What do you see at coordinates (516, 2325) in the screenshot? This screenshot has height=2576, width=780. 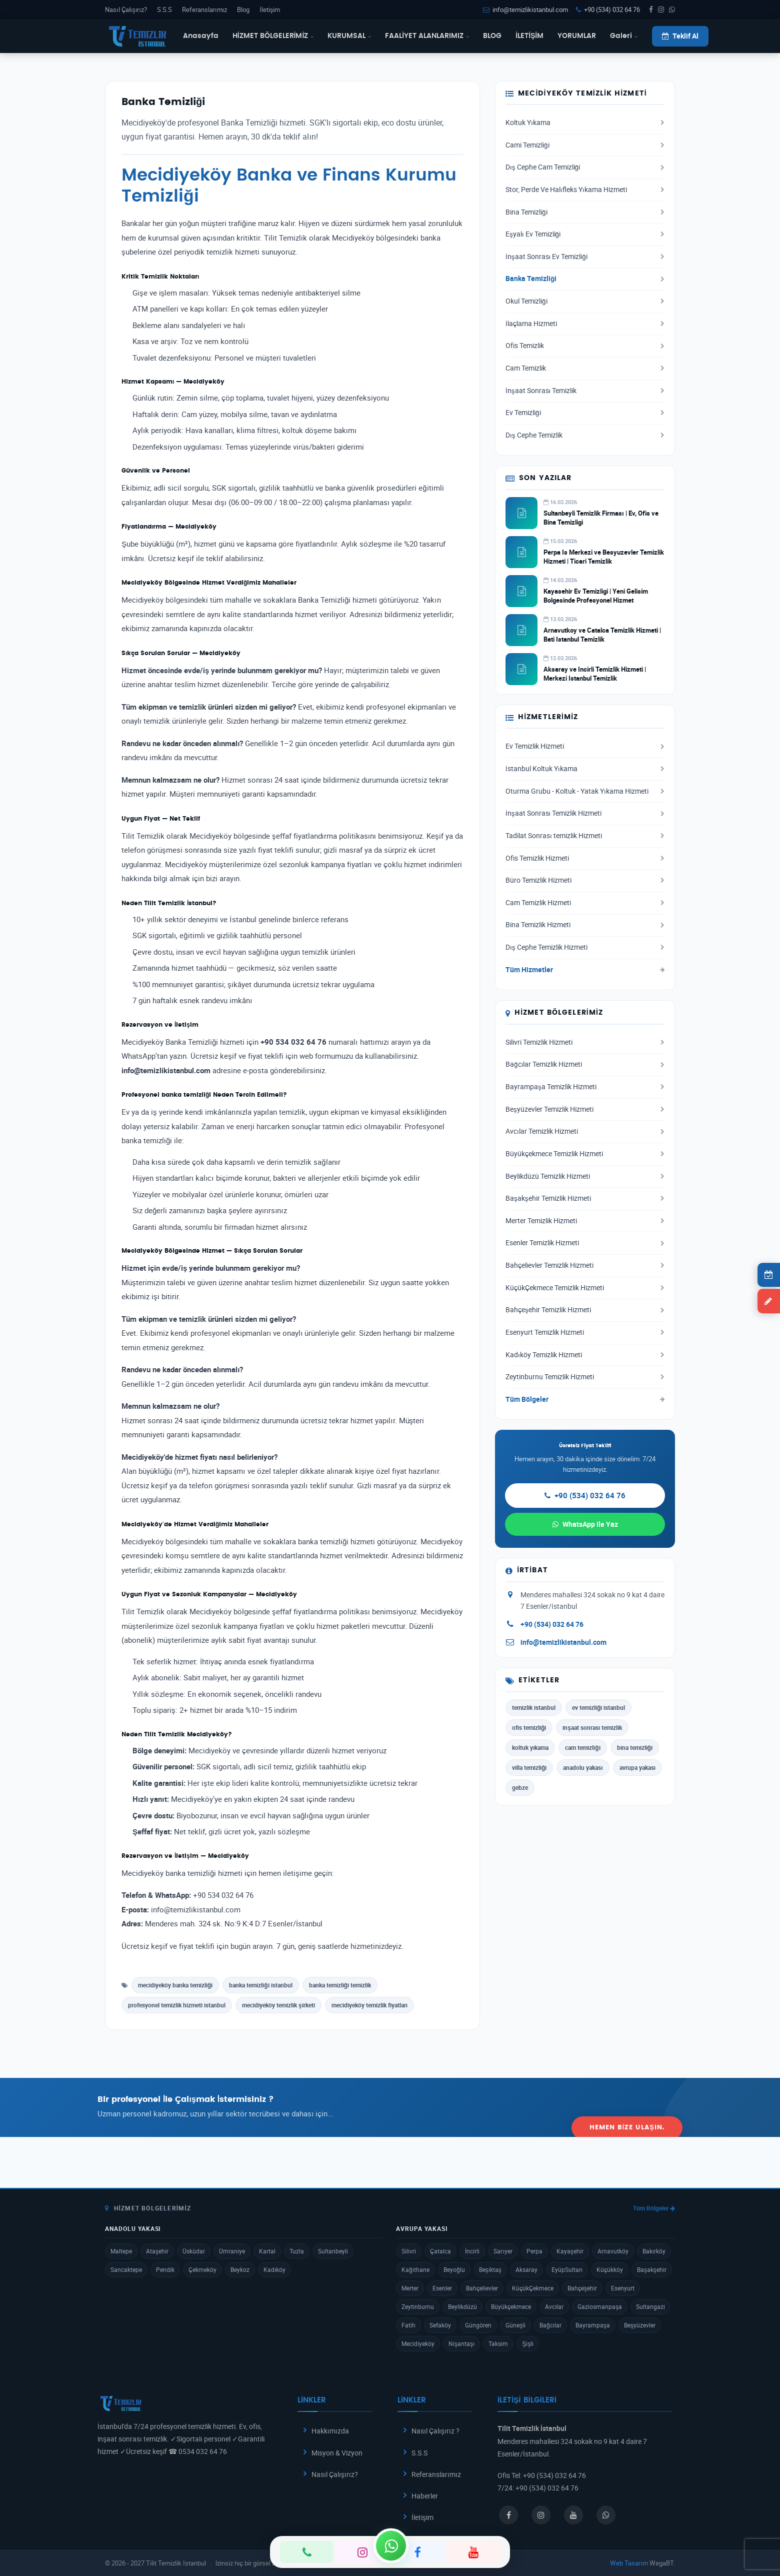 I see `Güneşli` at bounding box center [516, 2325].